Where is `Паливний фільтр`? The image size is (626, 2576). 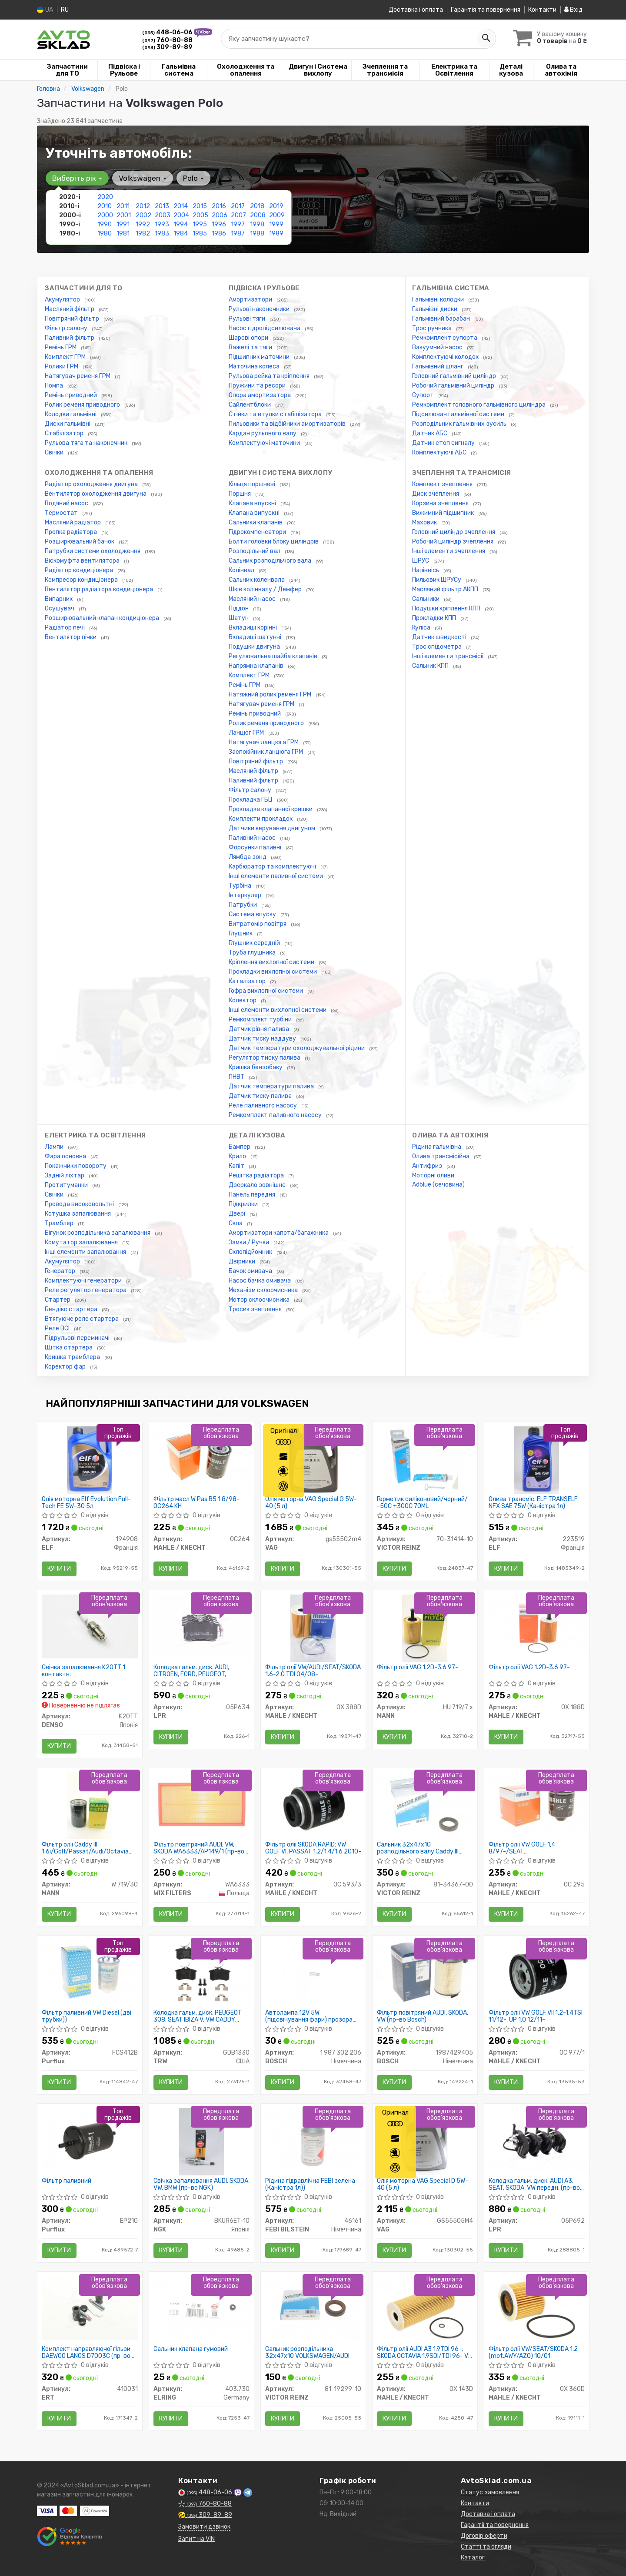 Паливний фільтр is located at coordinates (70, 337).